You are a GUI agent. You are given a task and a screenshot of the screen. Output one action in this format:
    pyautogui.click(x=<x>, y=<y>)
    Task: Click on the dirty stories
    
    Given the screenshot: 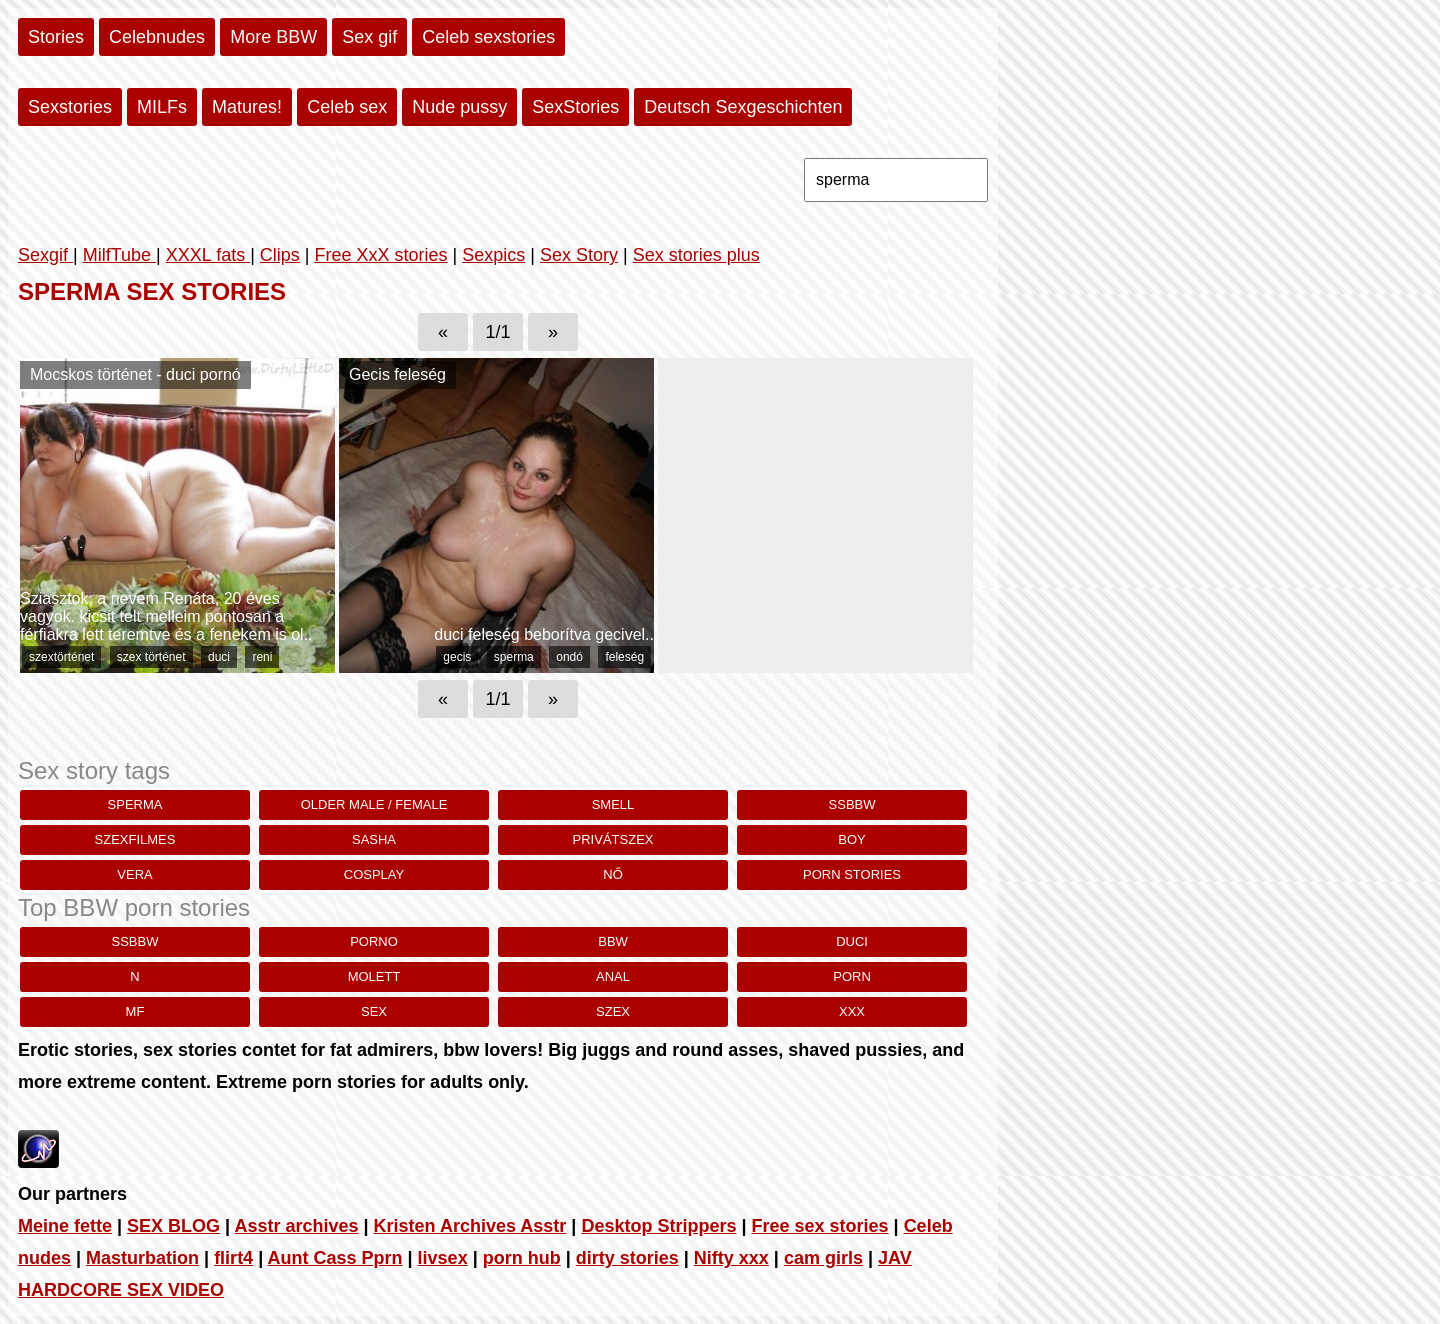 What is the action you would take?
    pyautogui.click(x=627, y=1258)
    